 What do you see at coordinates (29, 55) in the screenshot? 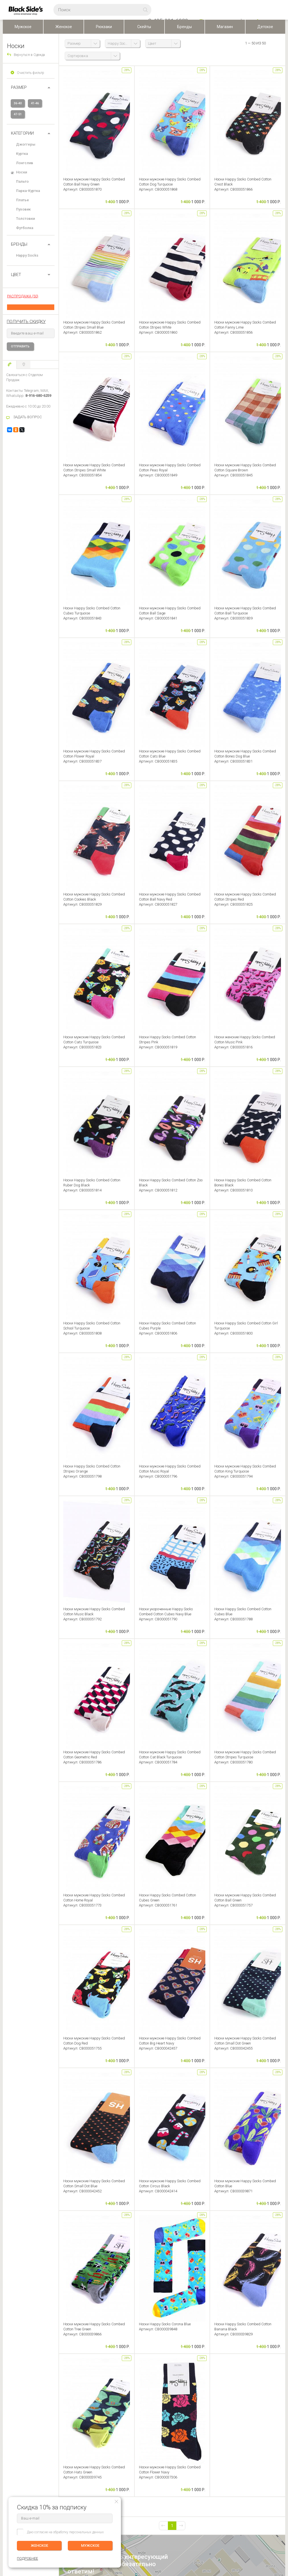
I see `Вернуться в Одежда` at bounding box center [29, 55].